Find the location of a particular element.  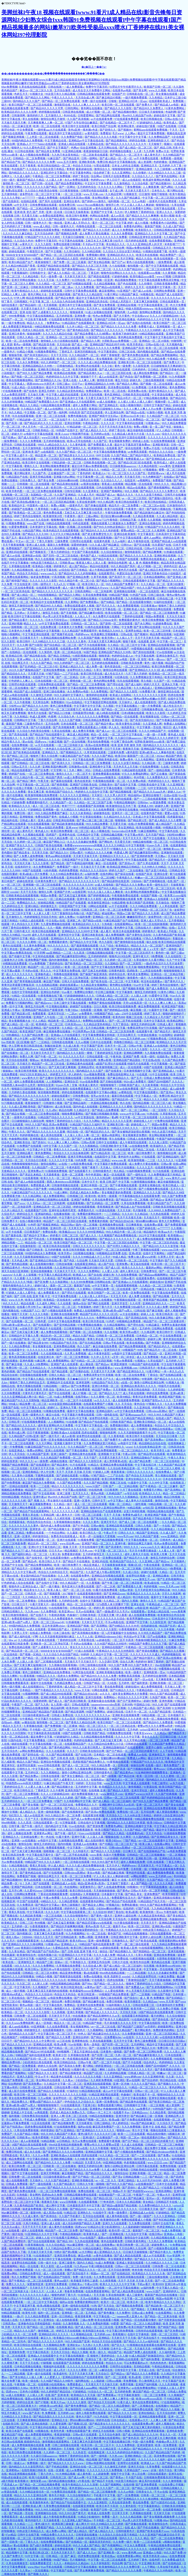

91免费看片黄 is located at coordinates (147, 691).